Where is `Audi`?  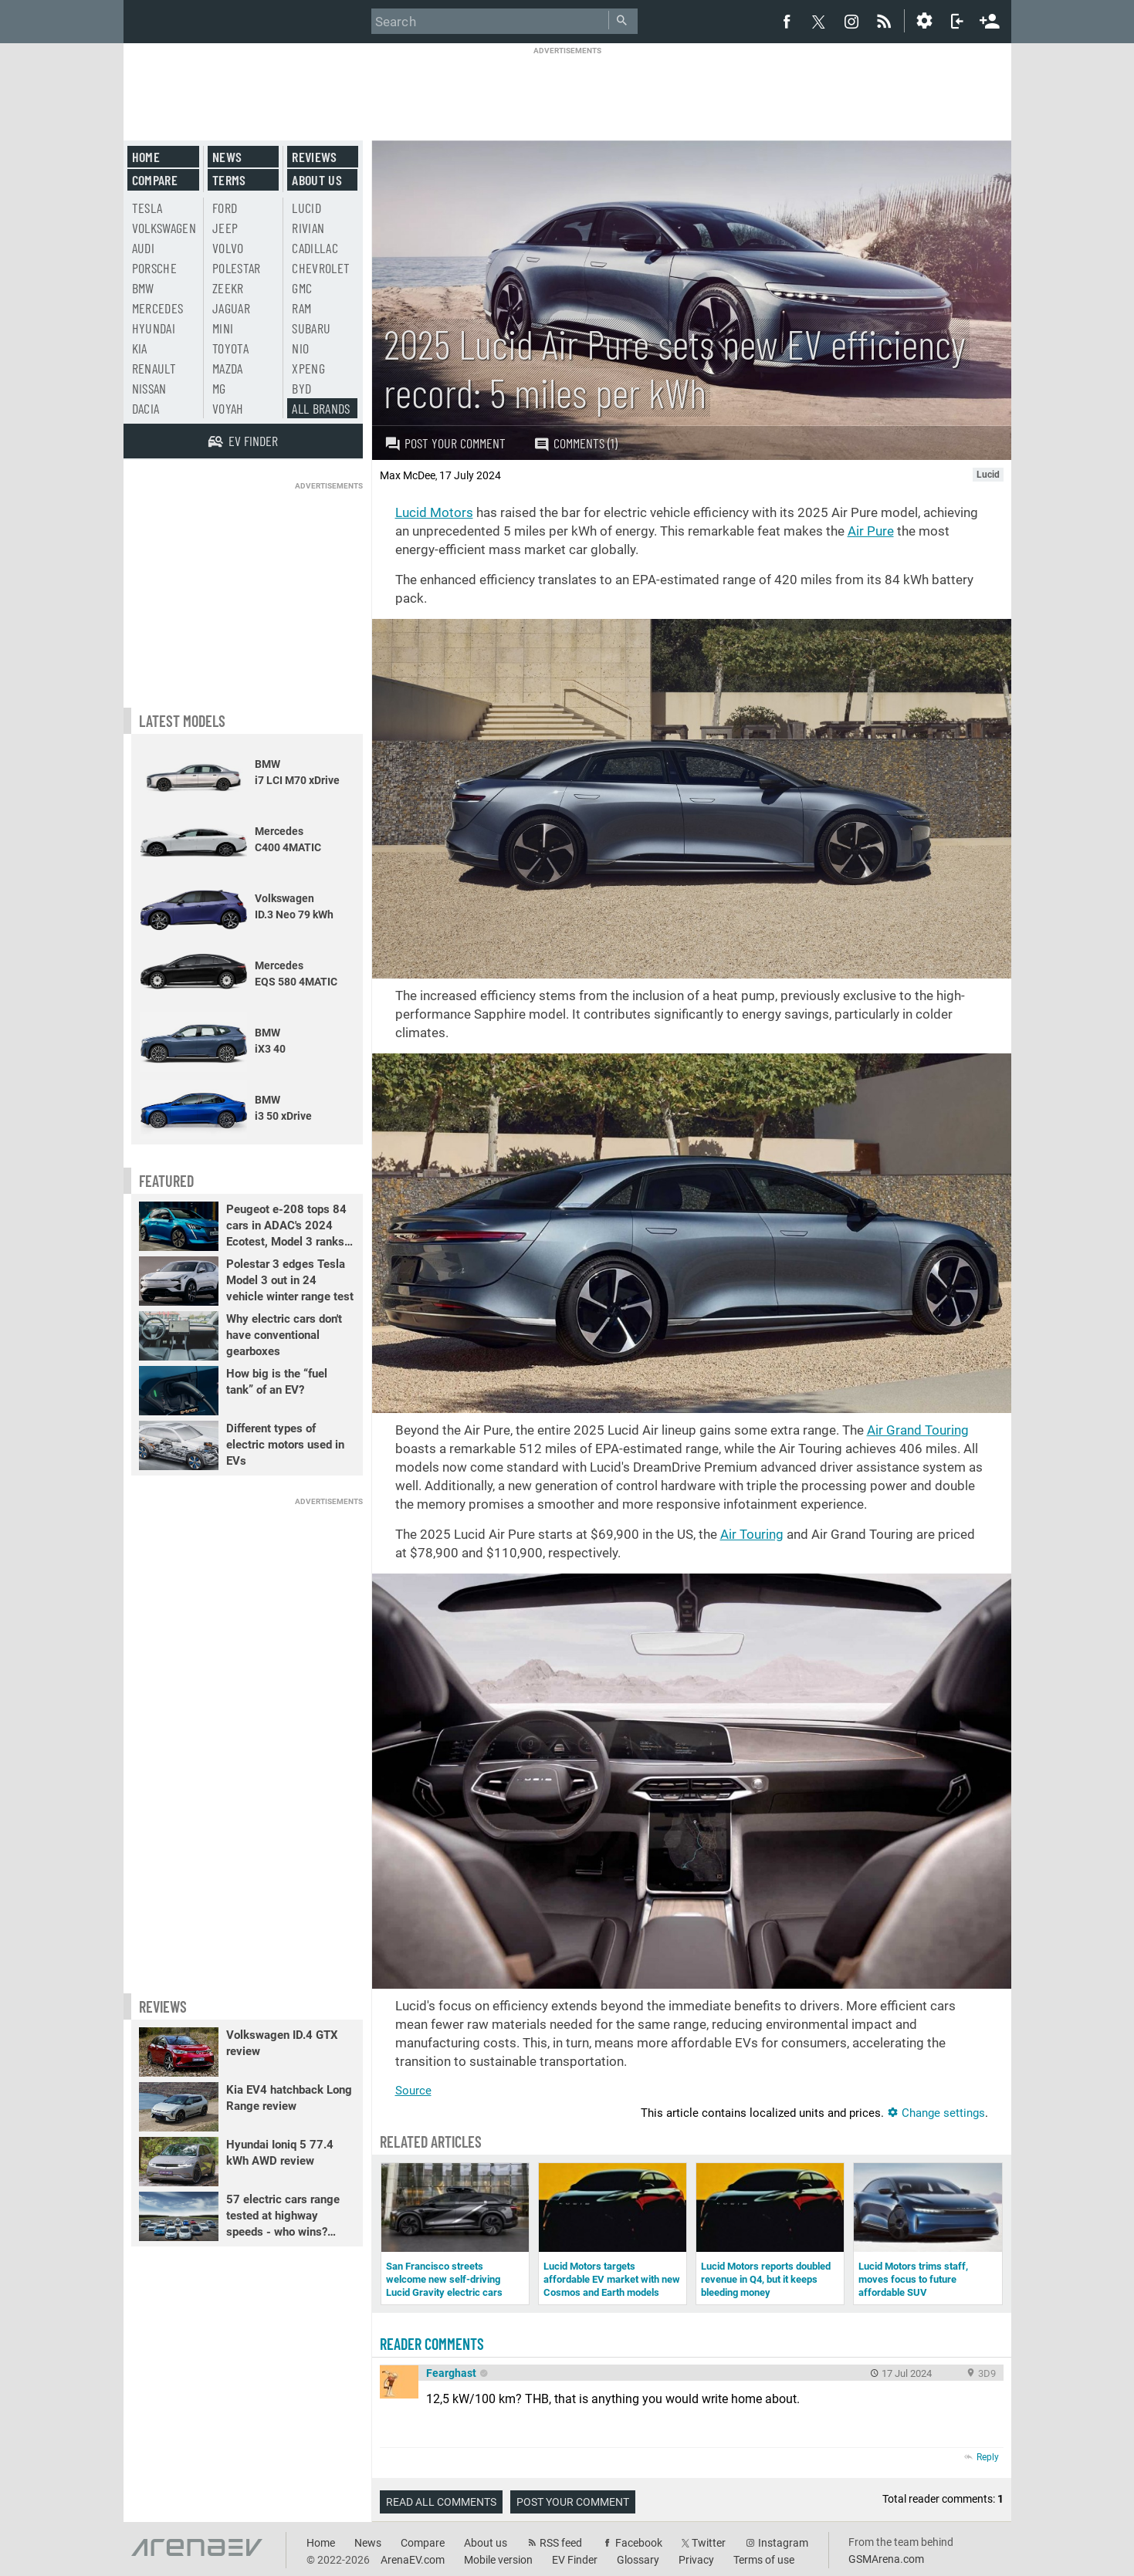 Audi is located at coordinates (143, 247).